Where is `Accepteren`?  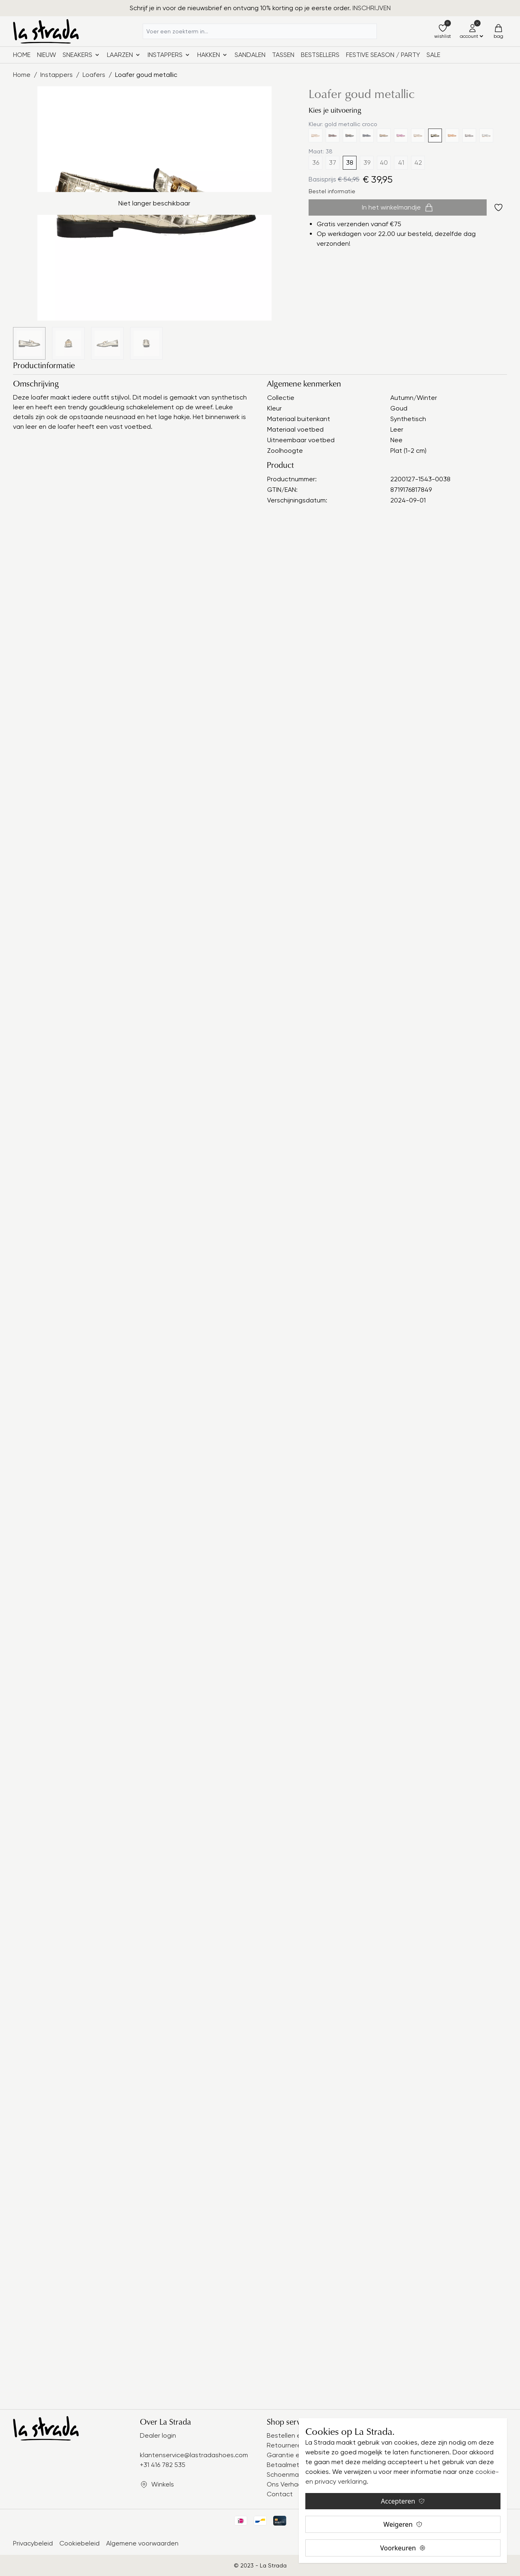
Accepteren is located at coordinates (403, 2501).